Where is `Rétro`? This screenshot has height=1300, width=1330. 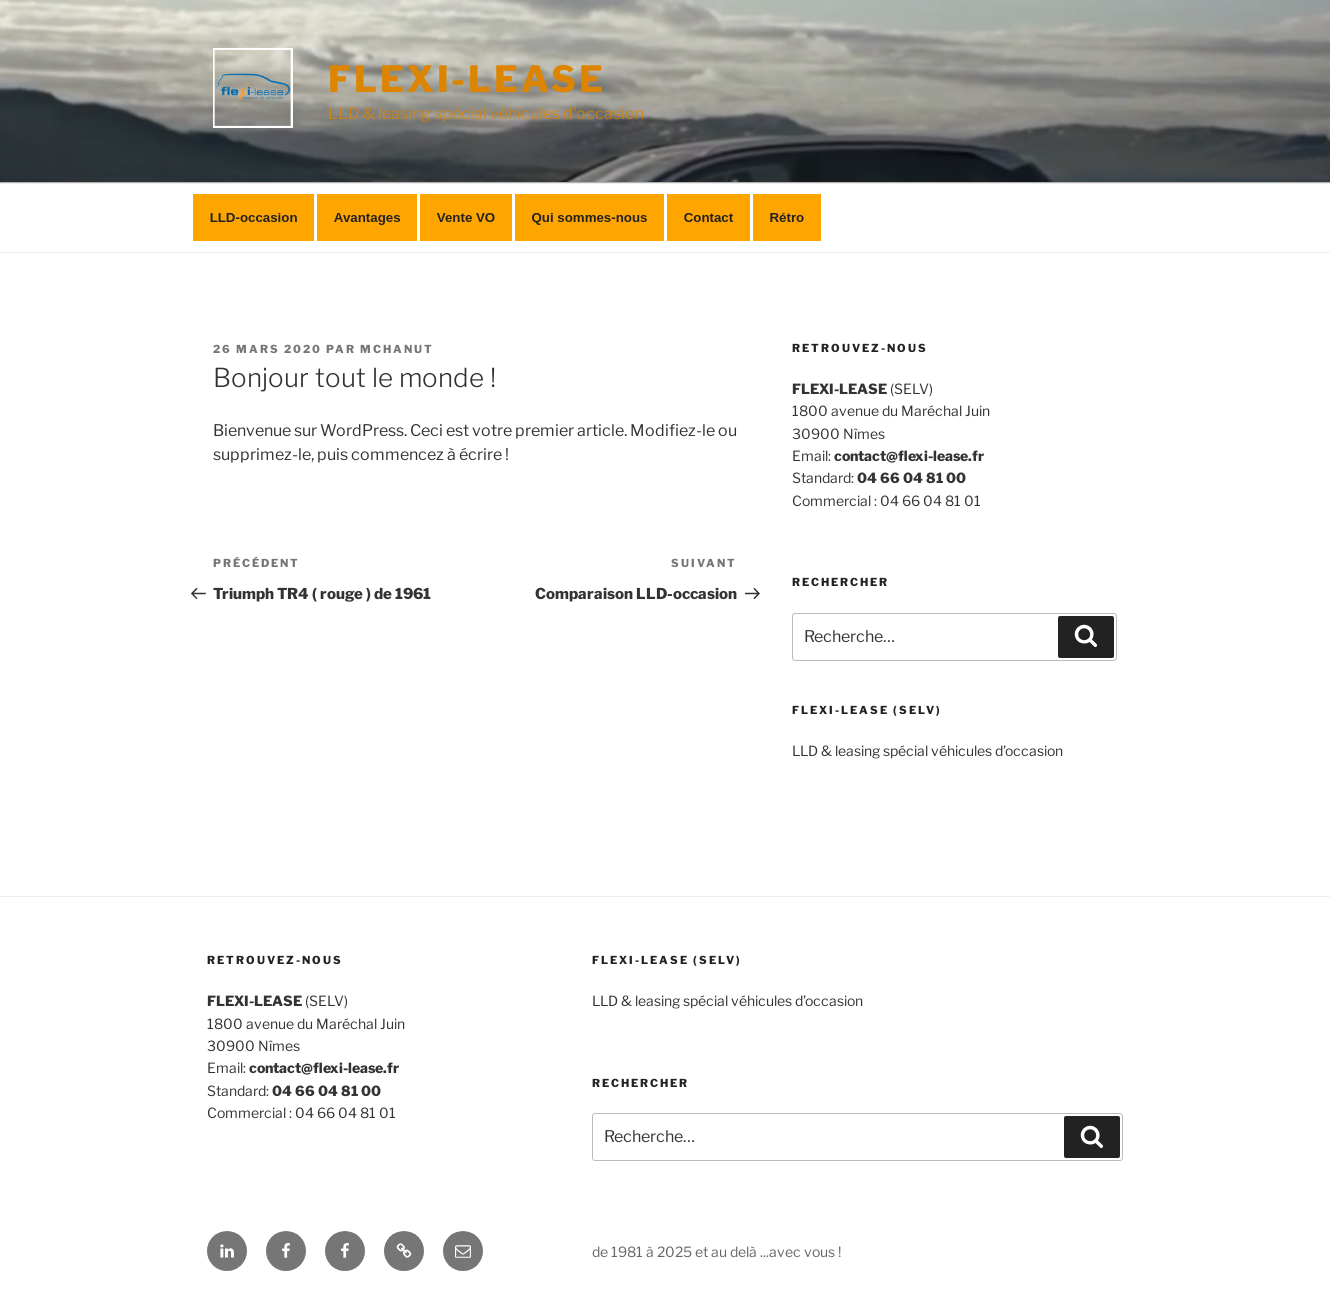
Rétro is located at coordinates (786, 217).